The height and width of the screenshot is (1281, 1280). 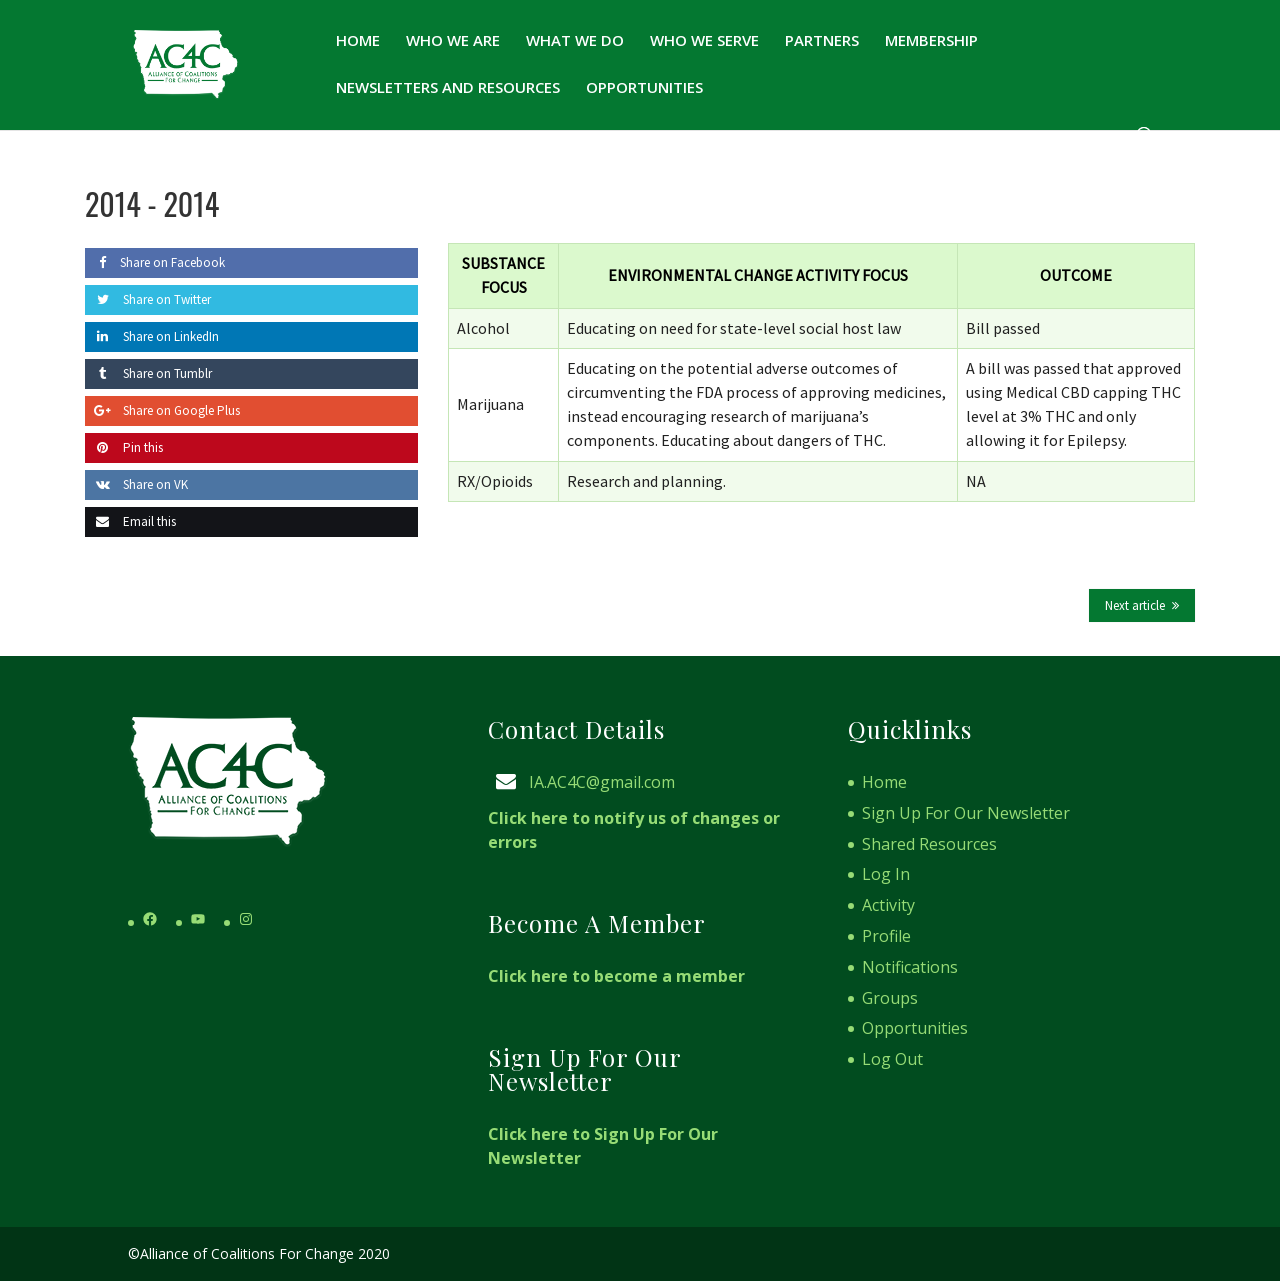 I want to click on Pin this, so click(x=124, y=447).